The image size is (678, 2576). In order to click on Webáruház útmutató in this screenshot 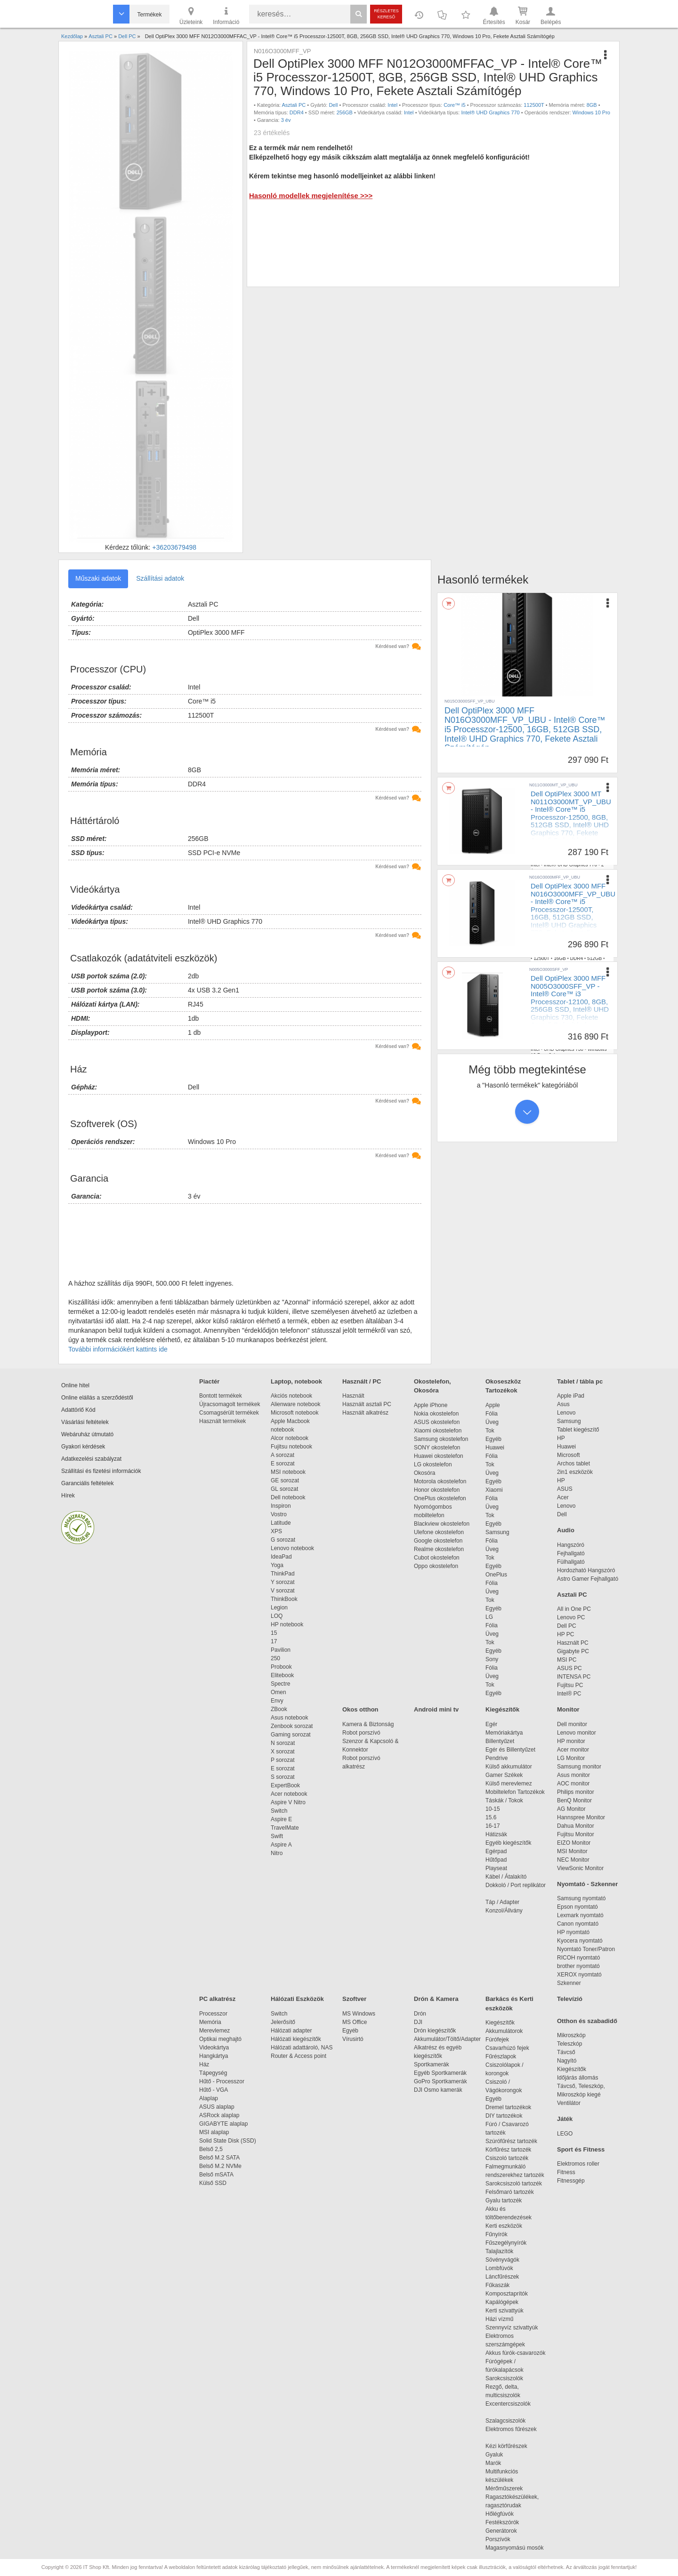, I will do `click(87, 1434)`.